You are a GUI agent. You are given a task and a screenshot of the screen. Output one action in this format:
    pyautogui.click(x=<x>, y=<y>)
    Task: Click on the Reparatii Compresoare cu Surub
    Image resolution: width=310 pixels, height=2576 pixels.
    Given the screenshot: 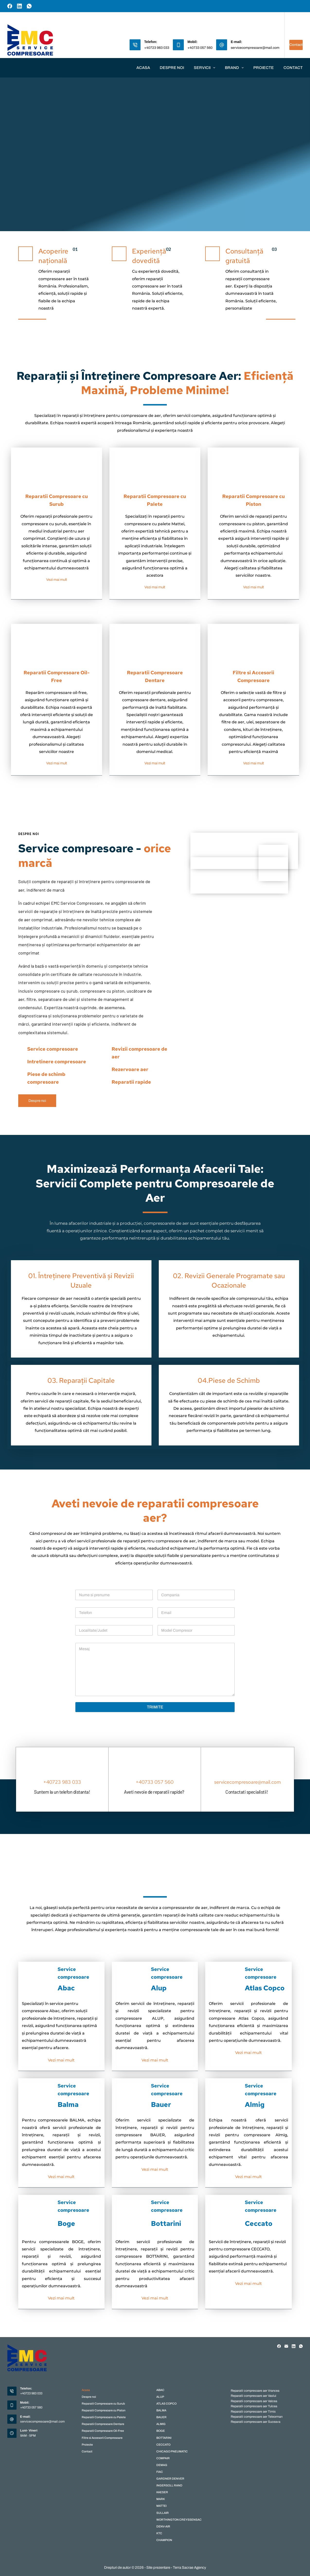 What is the action you would take?
    pyautogui.click(x=103, y=2403)
    